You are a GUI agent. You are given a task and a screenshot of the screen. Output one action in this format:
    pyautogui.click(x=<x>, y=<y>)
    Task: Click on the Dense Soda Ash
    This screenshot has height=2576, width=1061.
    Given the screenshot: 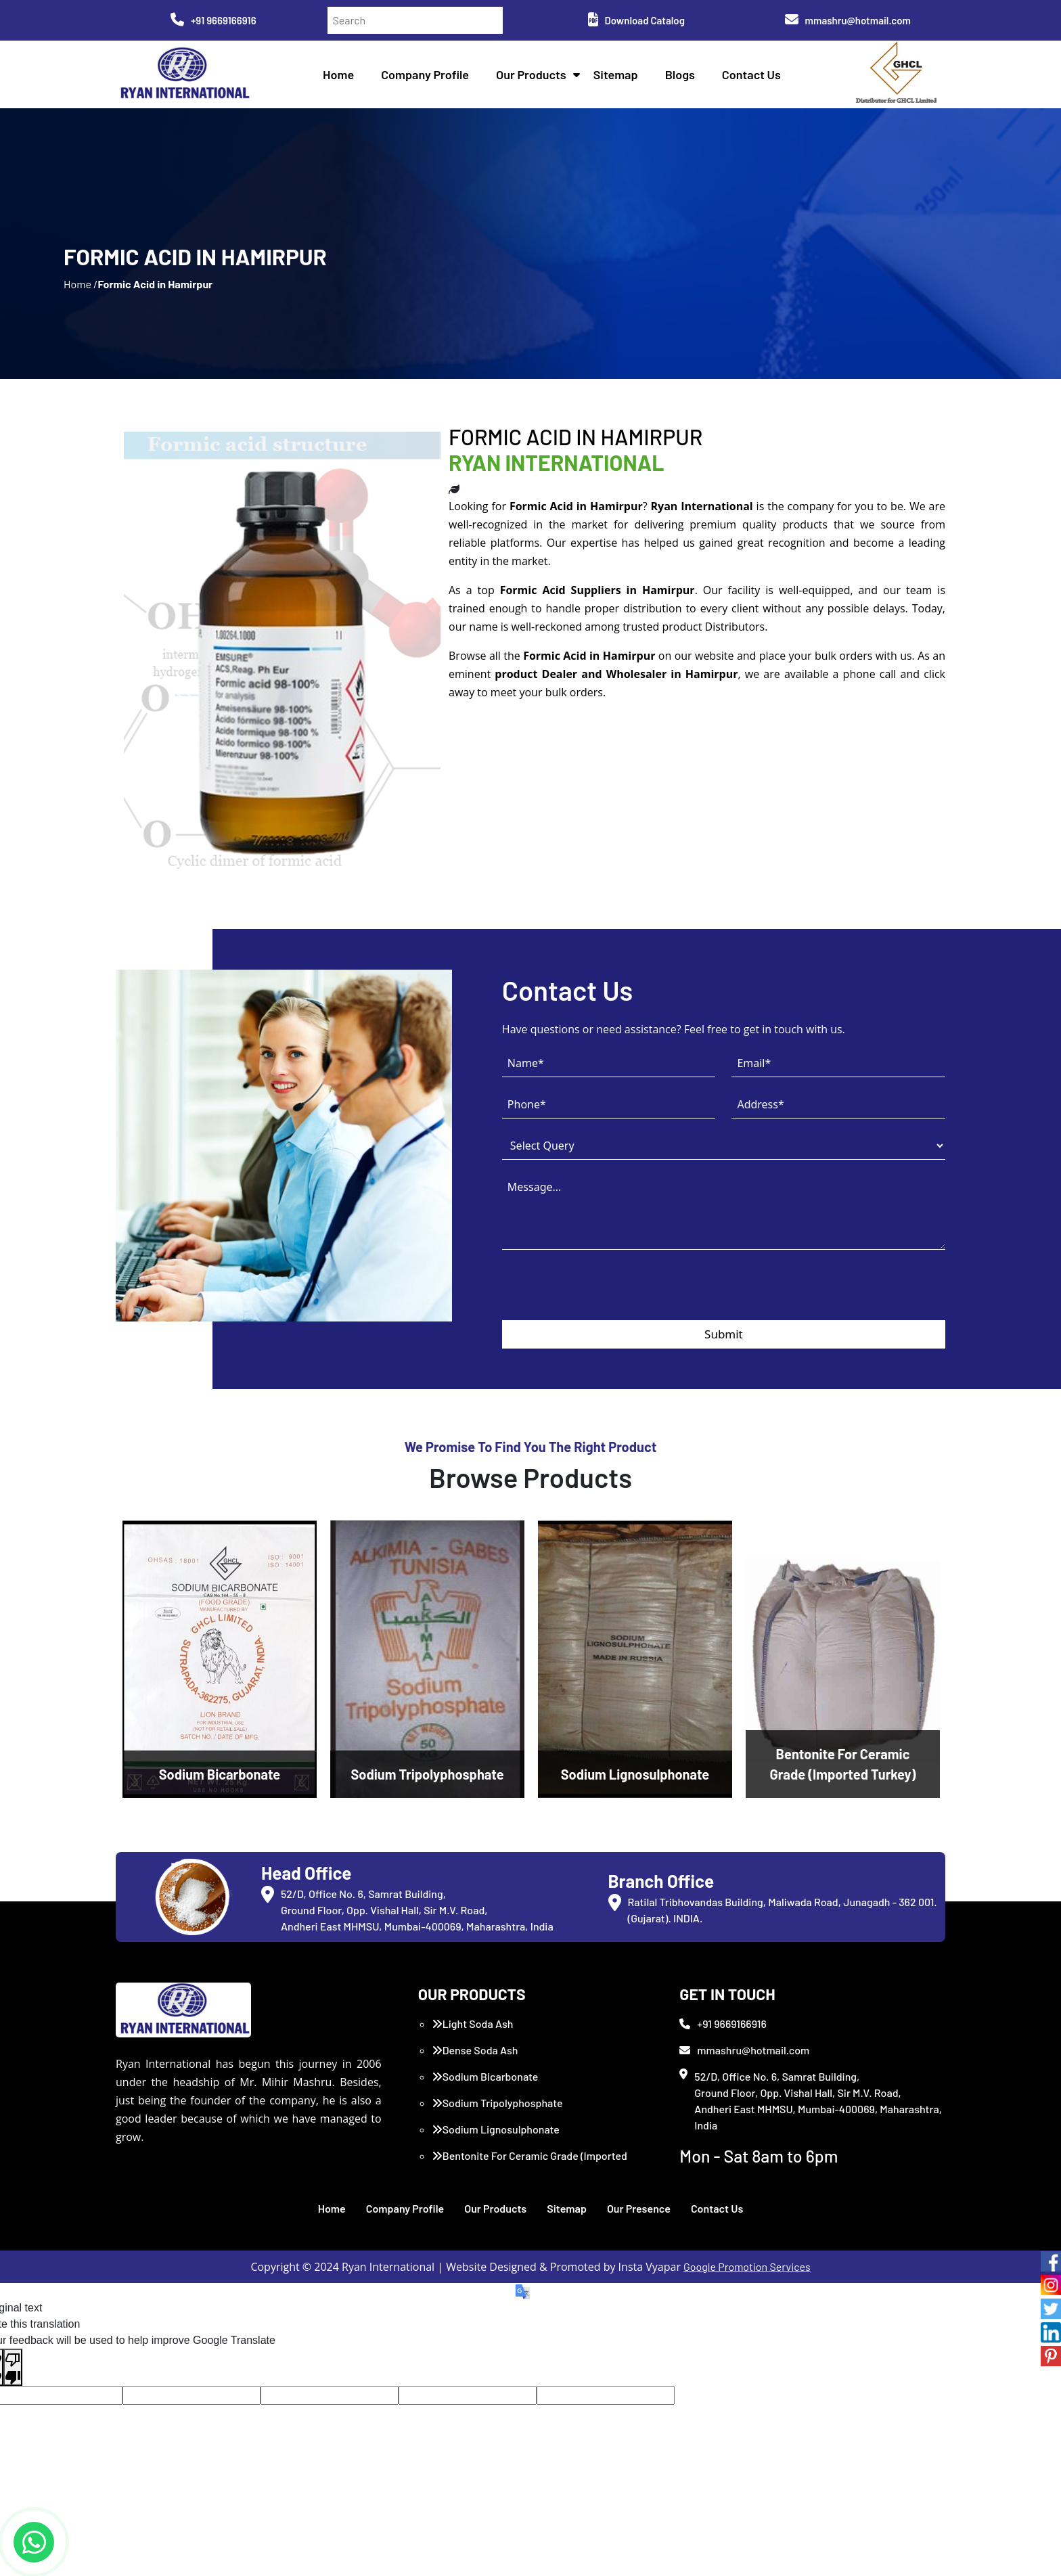 What is the action you would take?
    pyautogui.click(x=475, y=2049)
    